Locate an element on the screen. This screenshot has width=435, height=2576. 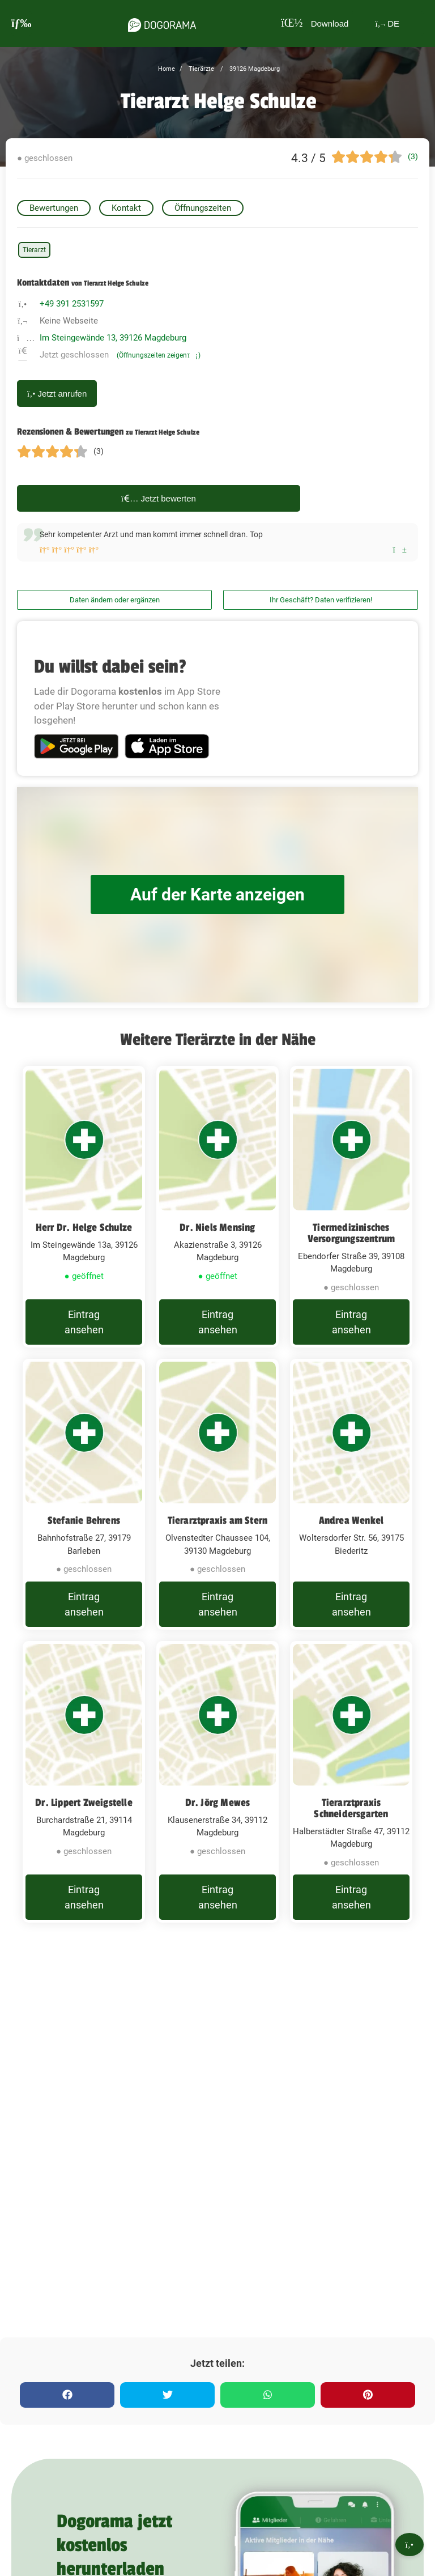
Herr Dr. Helge Schulze is located at coordinates (84, 1227).